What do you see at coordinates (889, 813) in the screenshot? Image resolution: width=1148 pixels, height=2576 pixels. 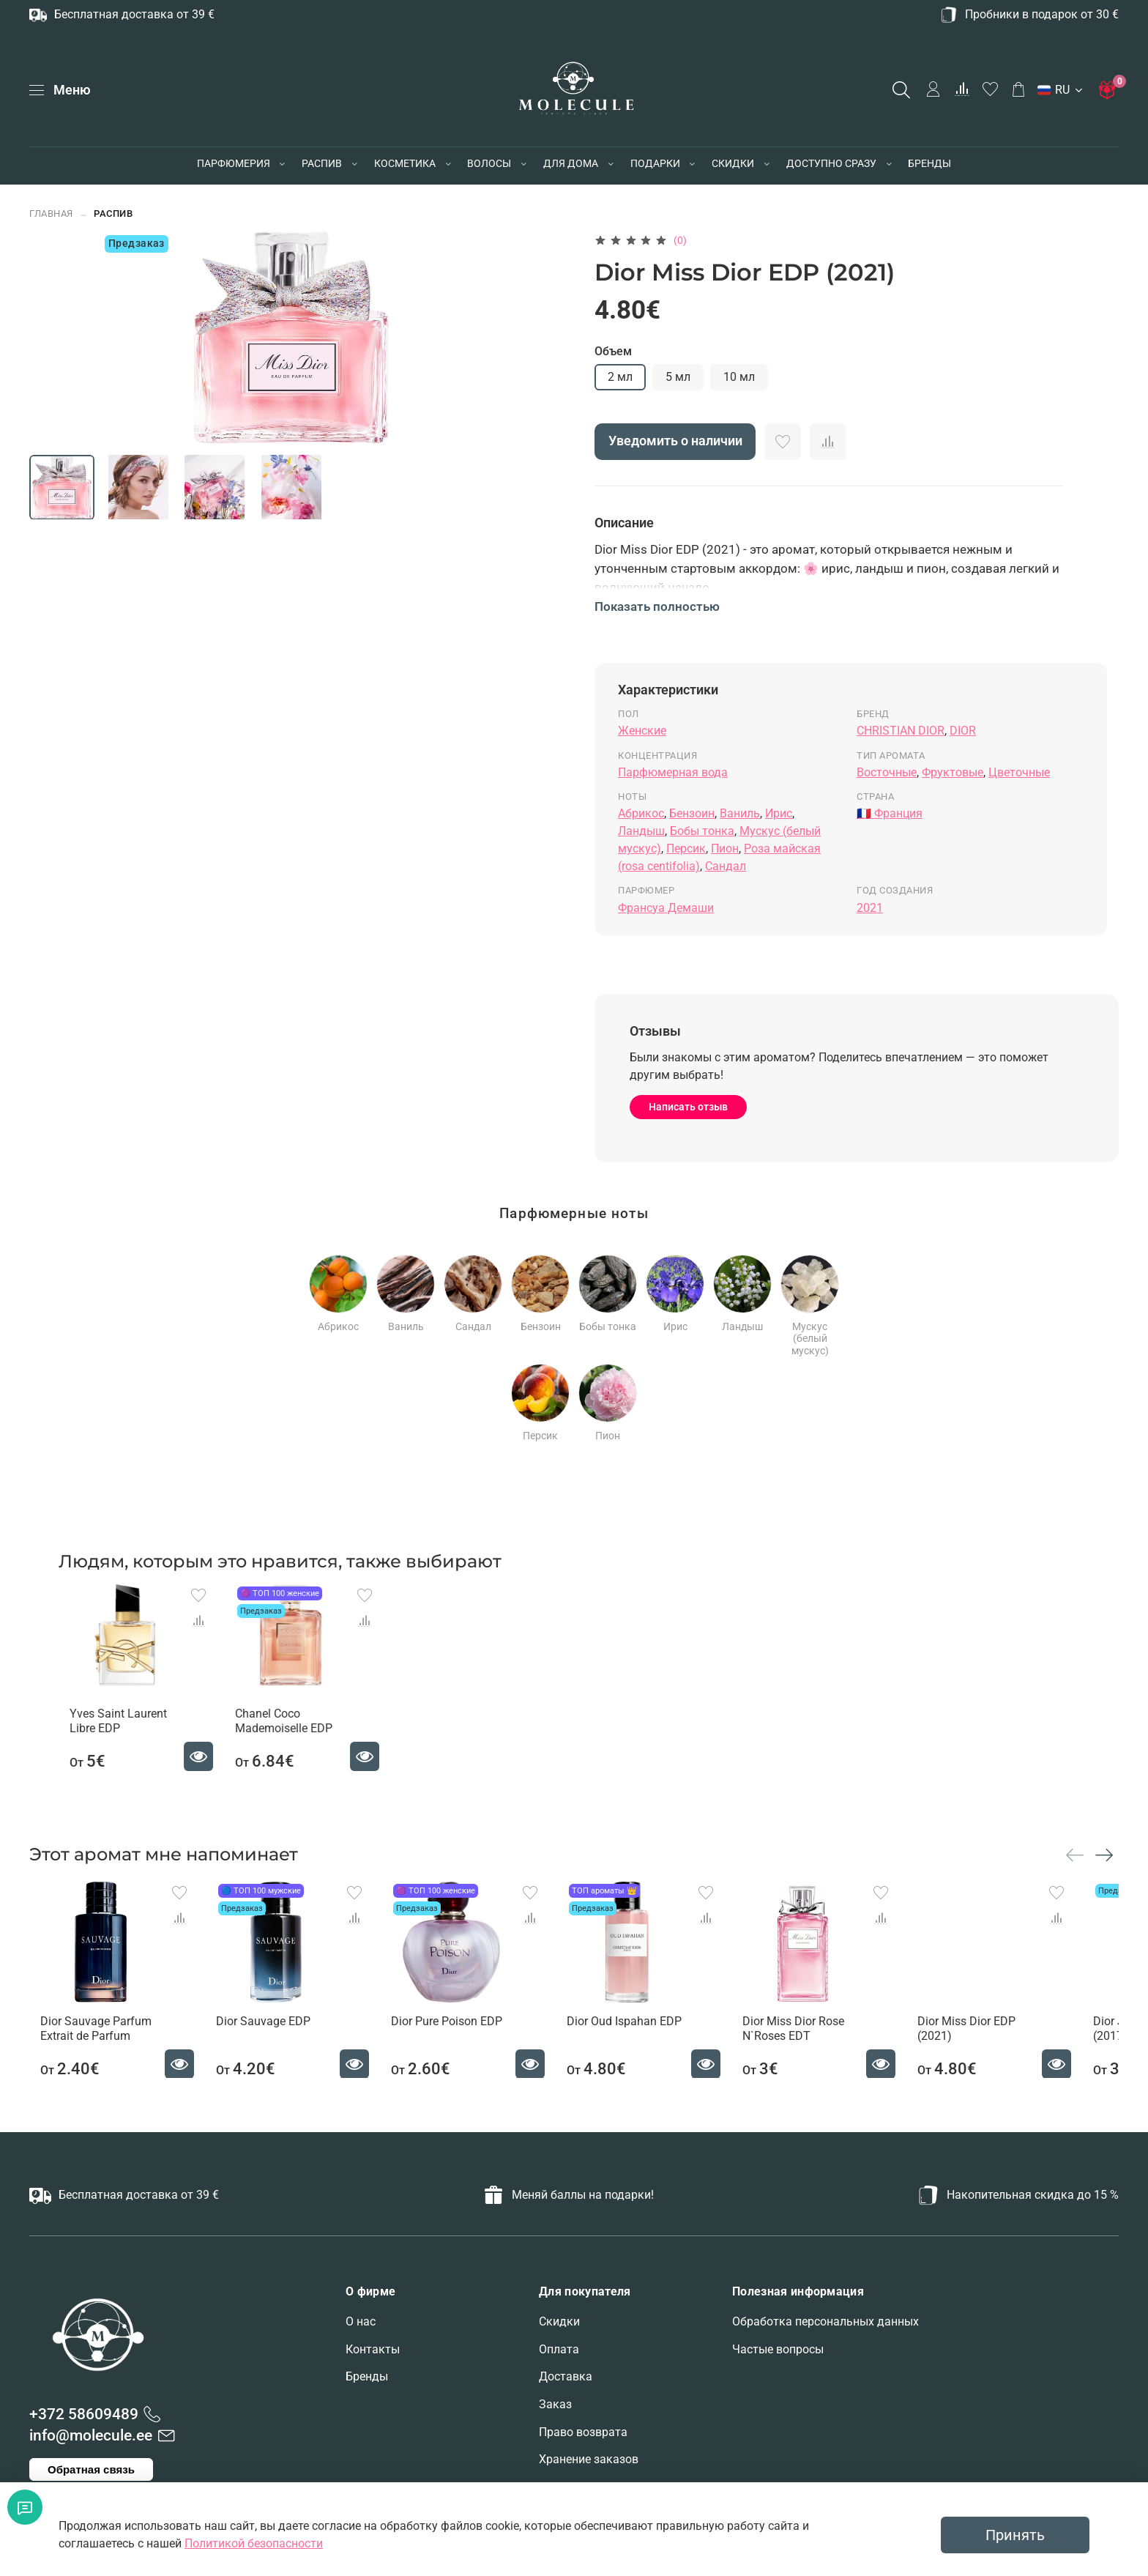 I see `🇫🇷 Франция` at bounding box center [889, 813].